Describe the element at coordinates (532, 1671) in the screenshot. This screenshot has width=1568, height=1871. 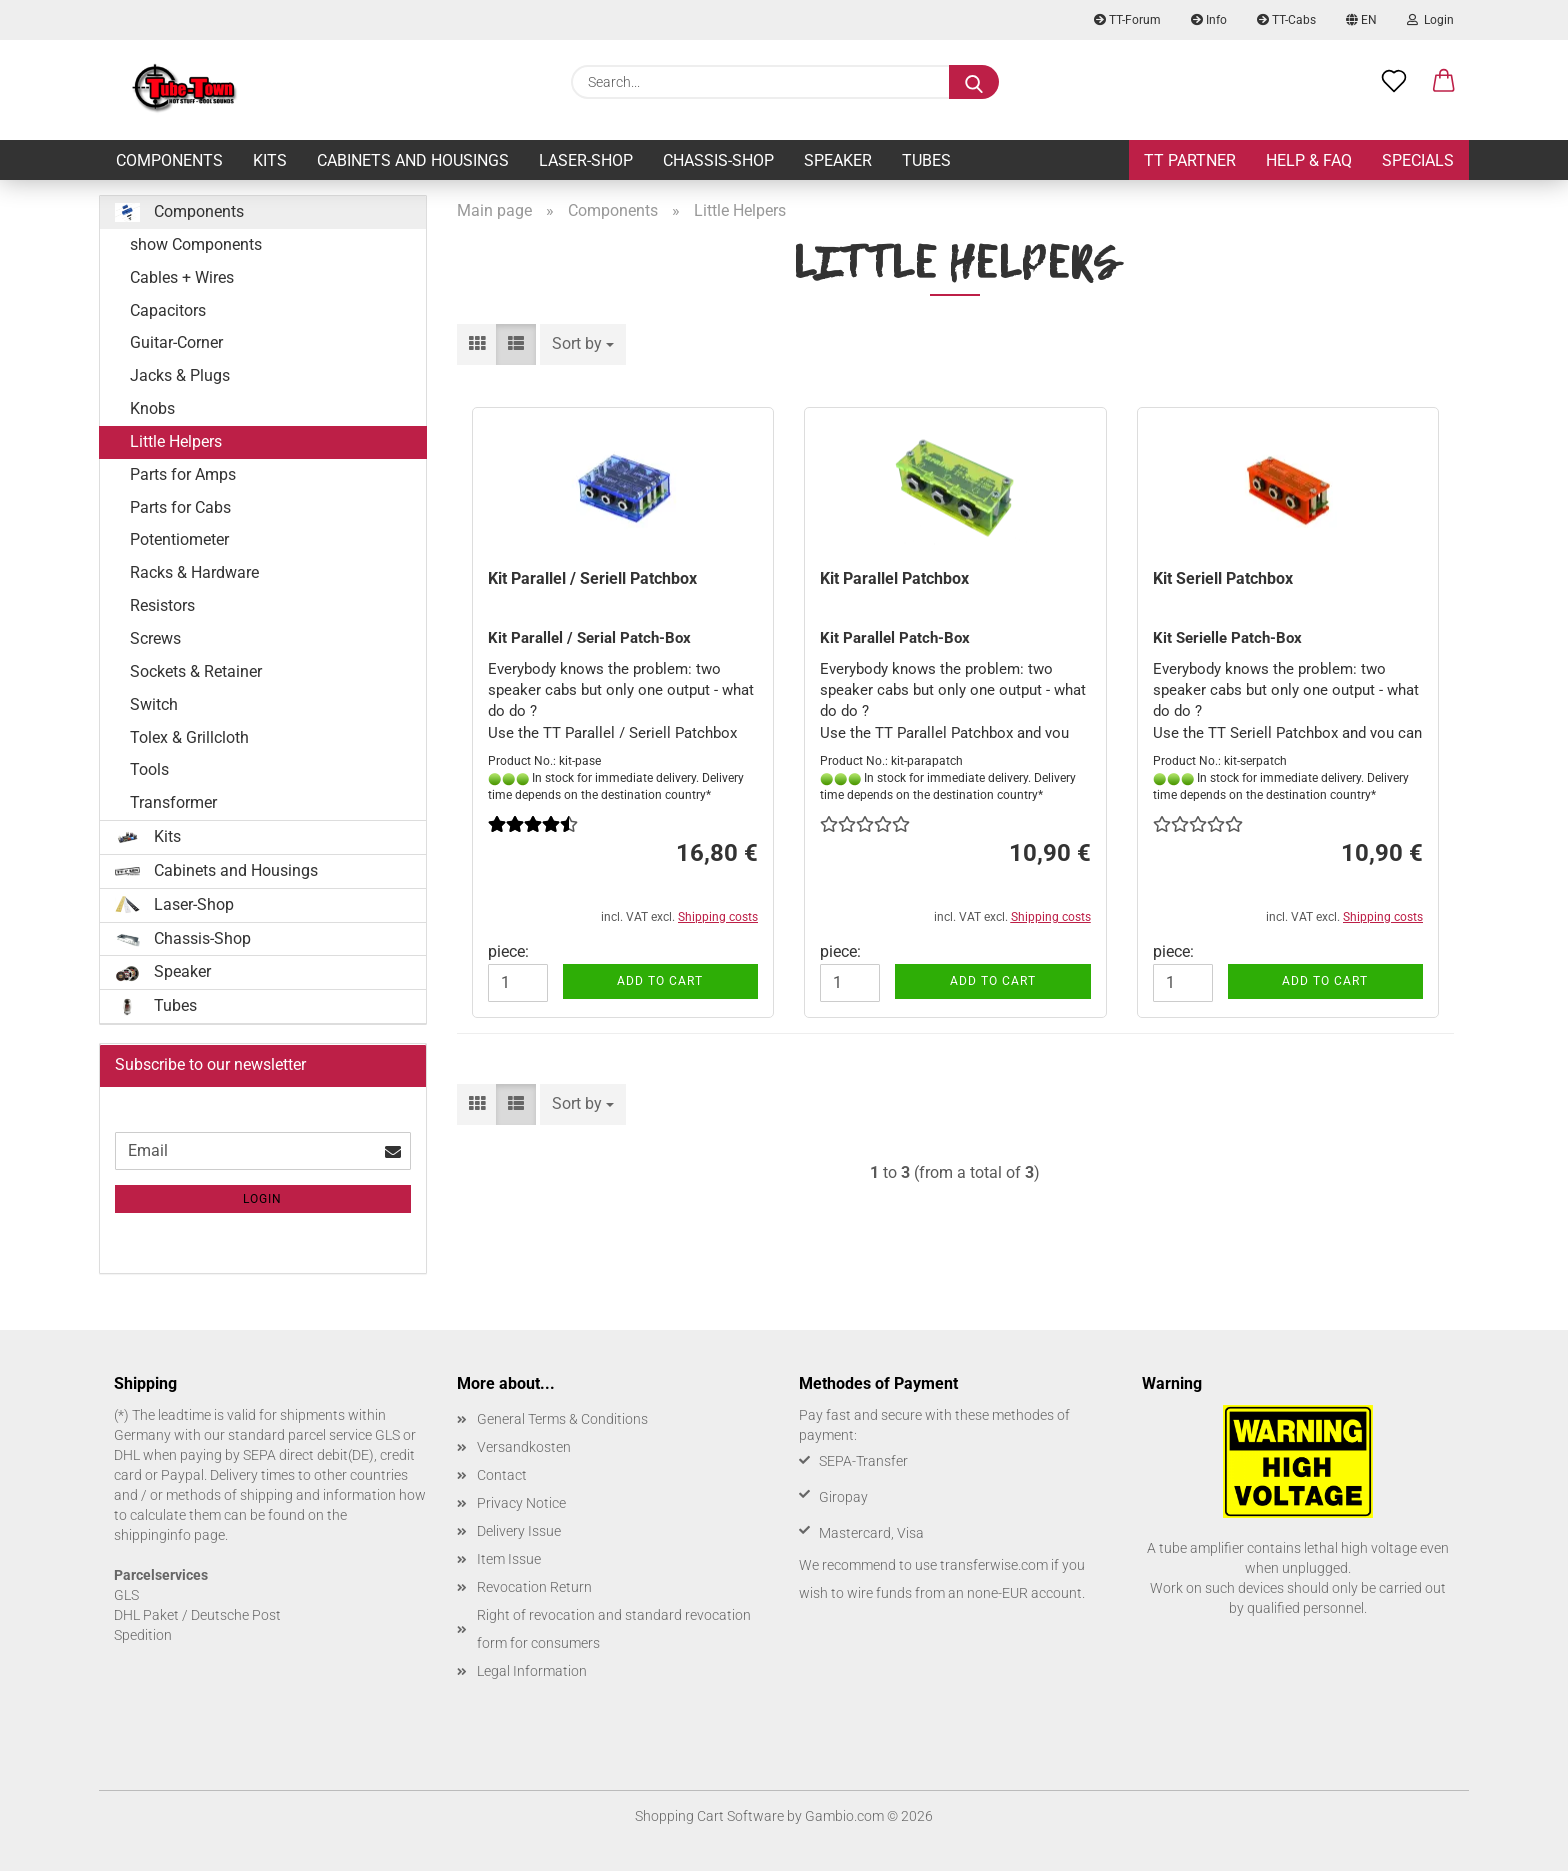
I see `Legal Information` at that location.